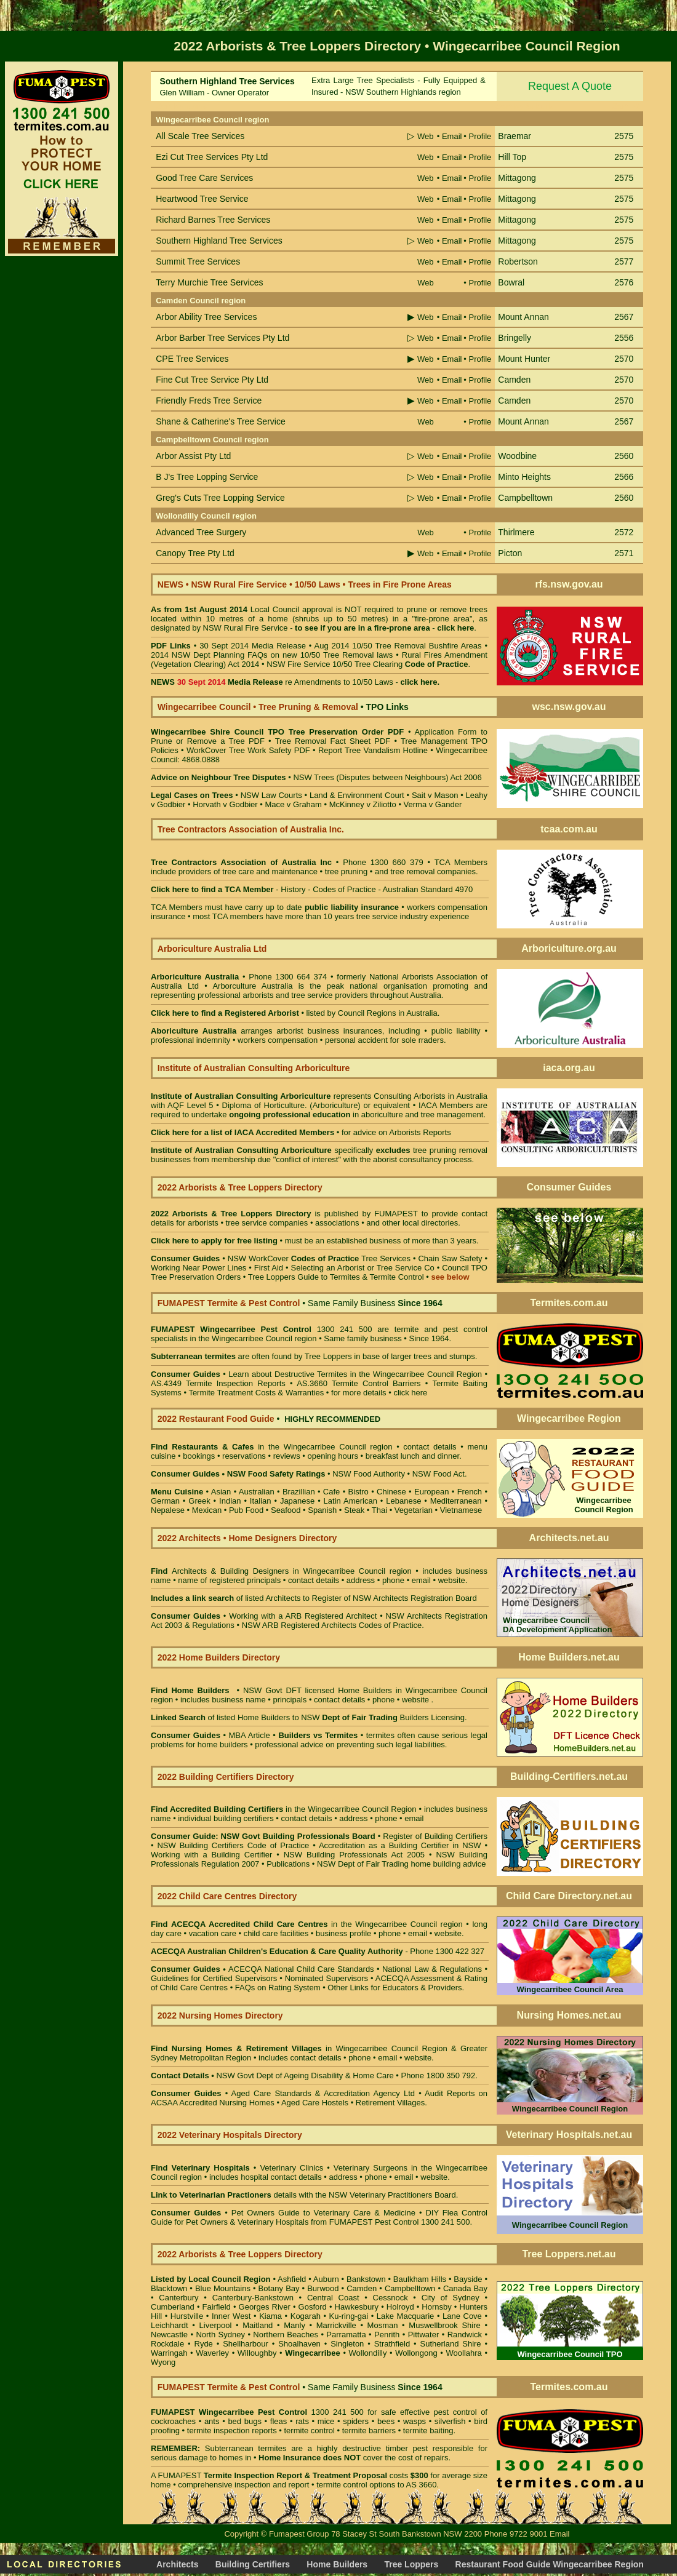 Image resolution: width=677 pixels, height=2576 pixels. I want to click on rats, so click(302, 2421).